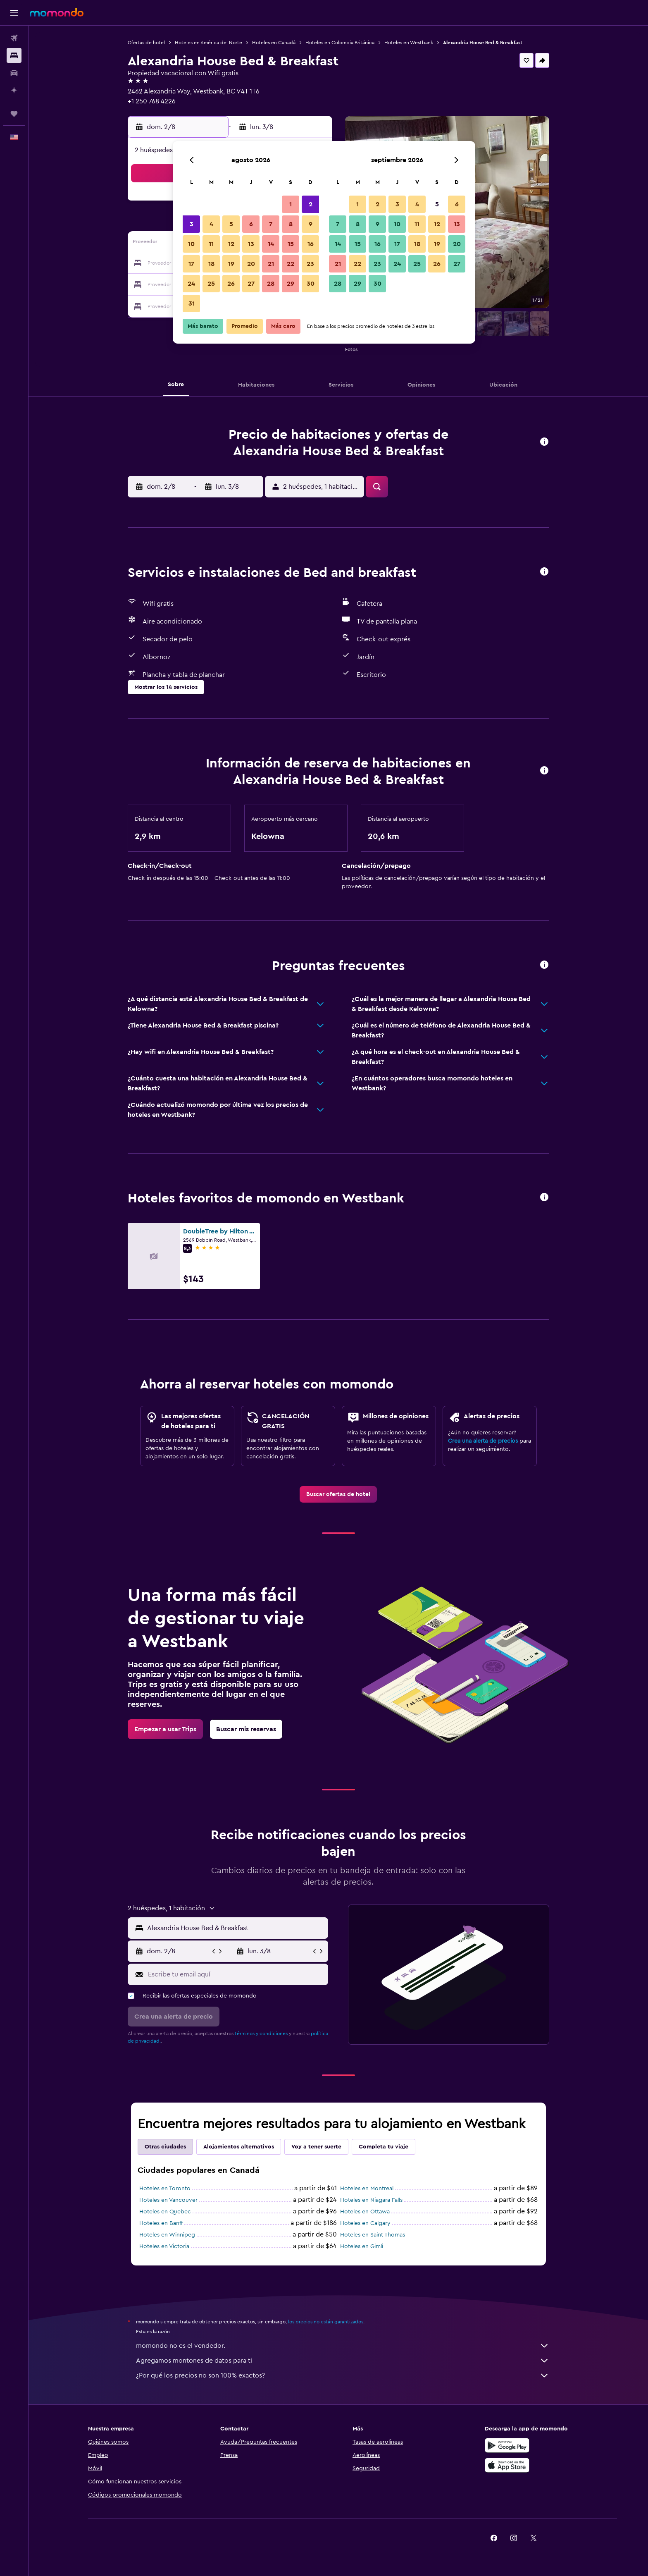 The height and width of the screenshot is (2576, 648). I want to click on Hoteles en Banff, so click(161, 2223).